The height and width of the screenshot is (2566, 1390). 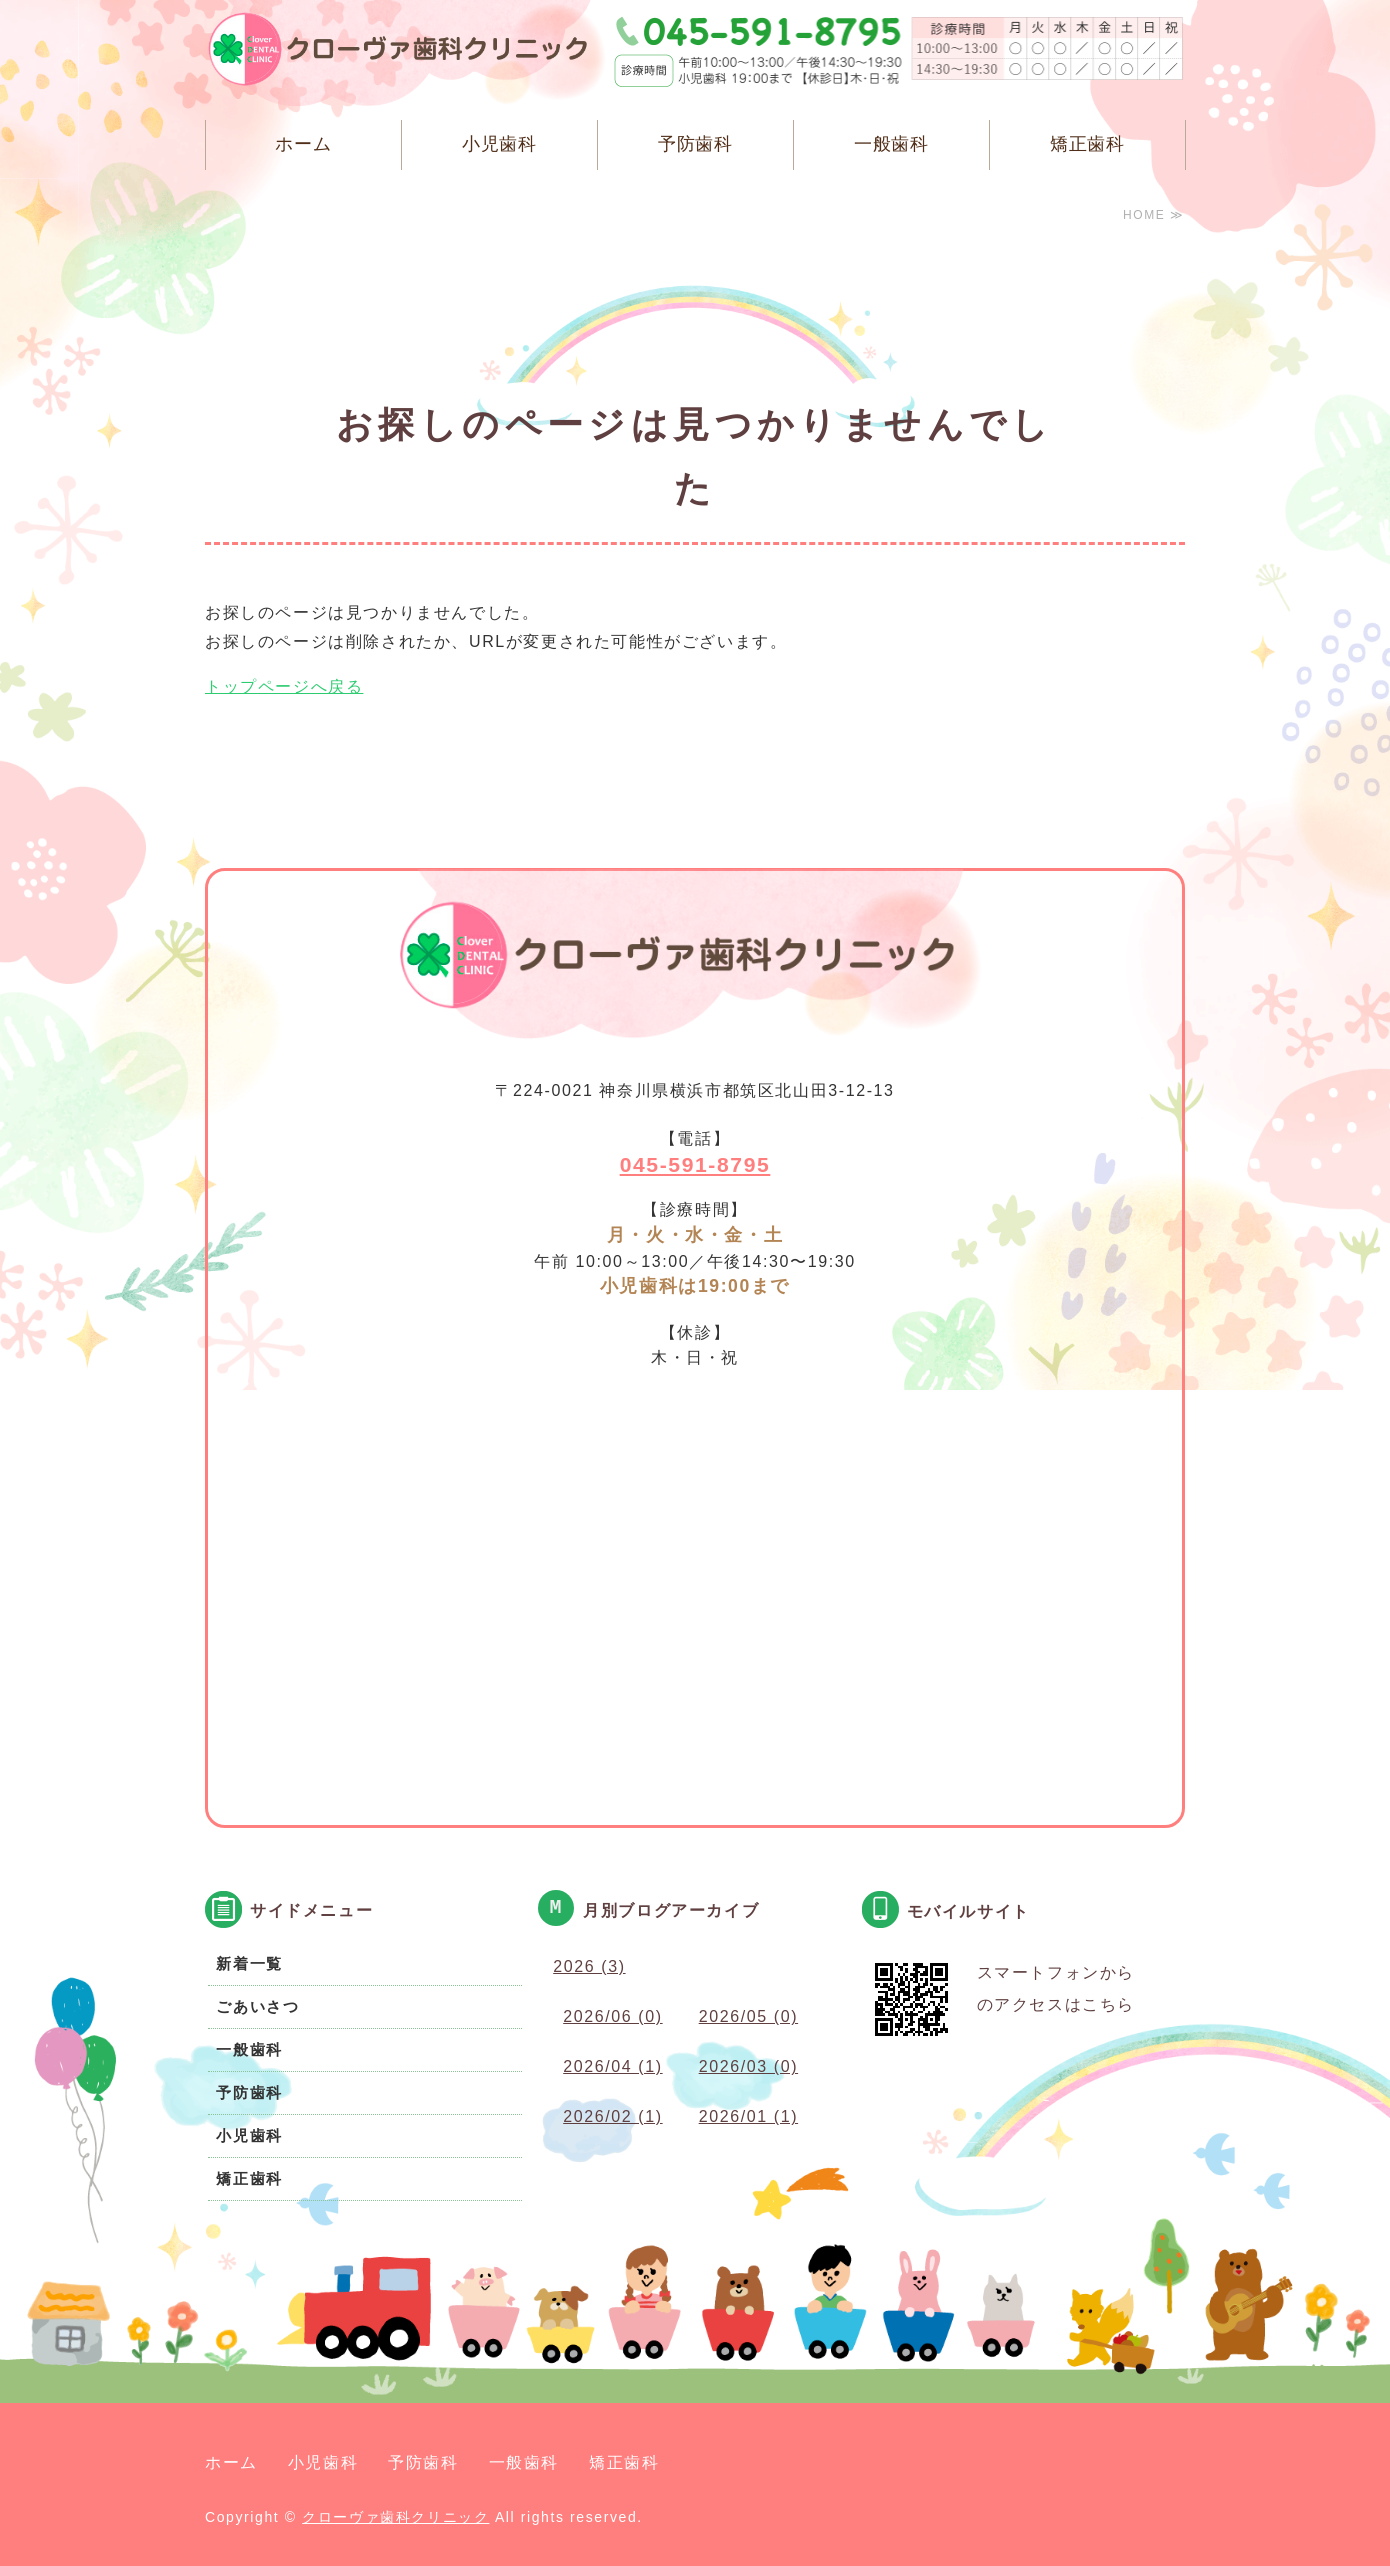 I want to click on クローヴァ歯科クリニック 横浜市都筑区, so click(x=410, y=55).